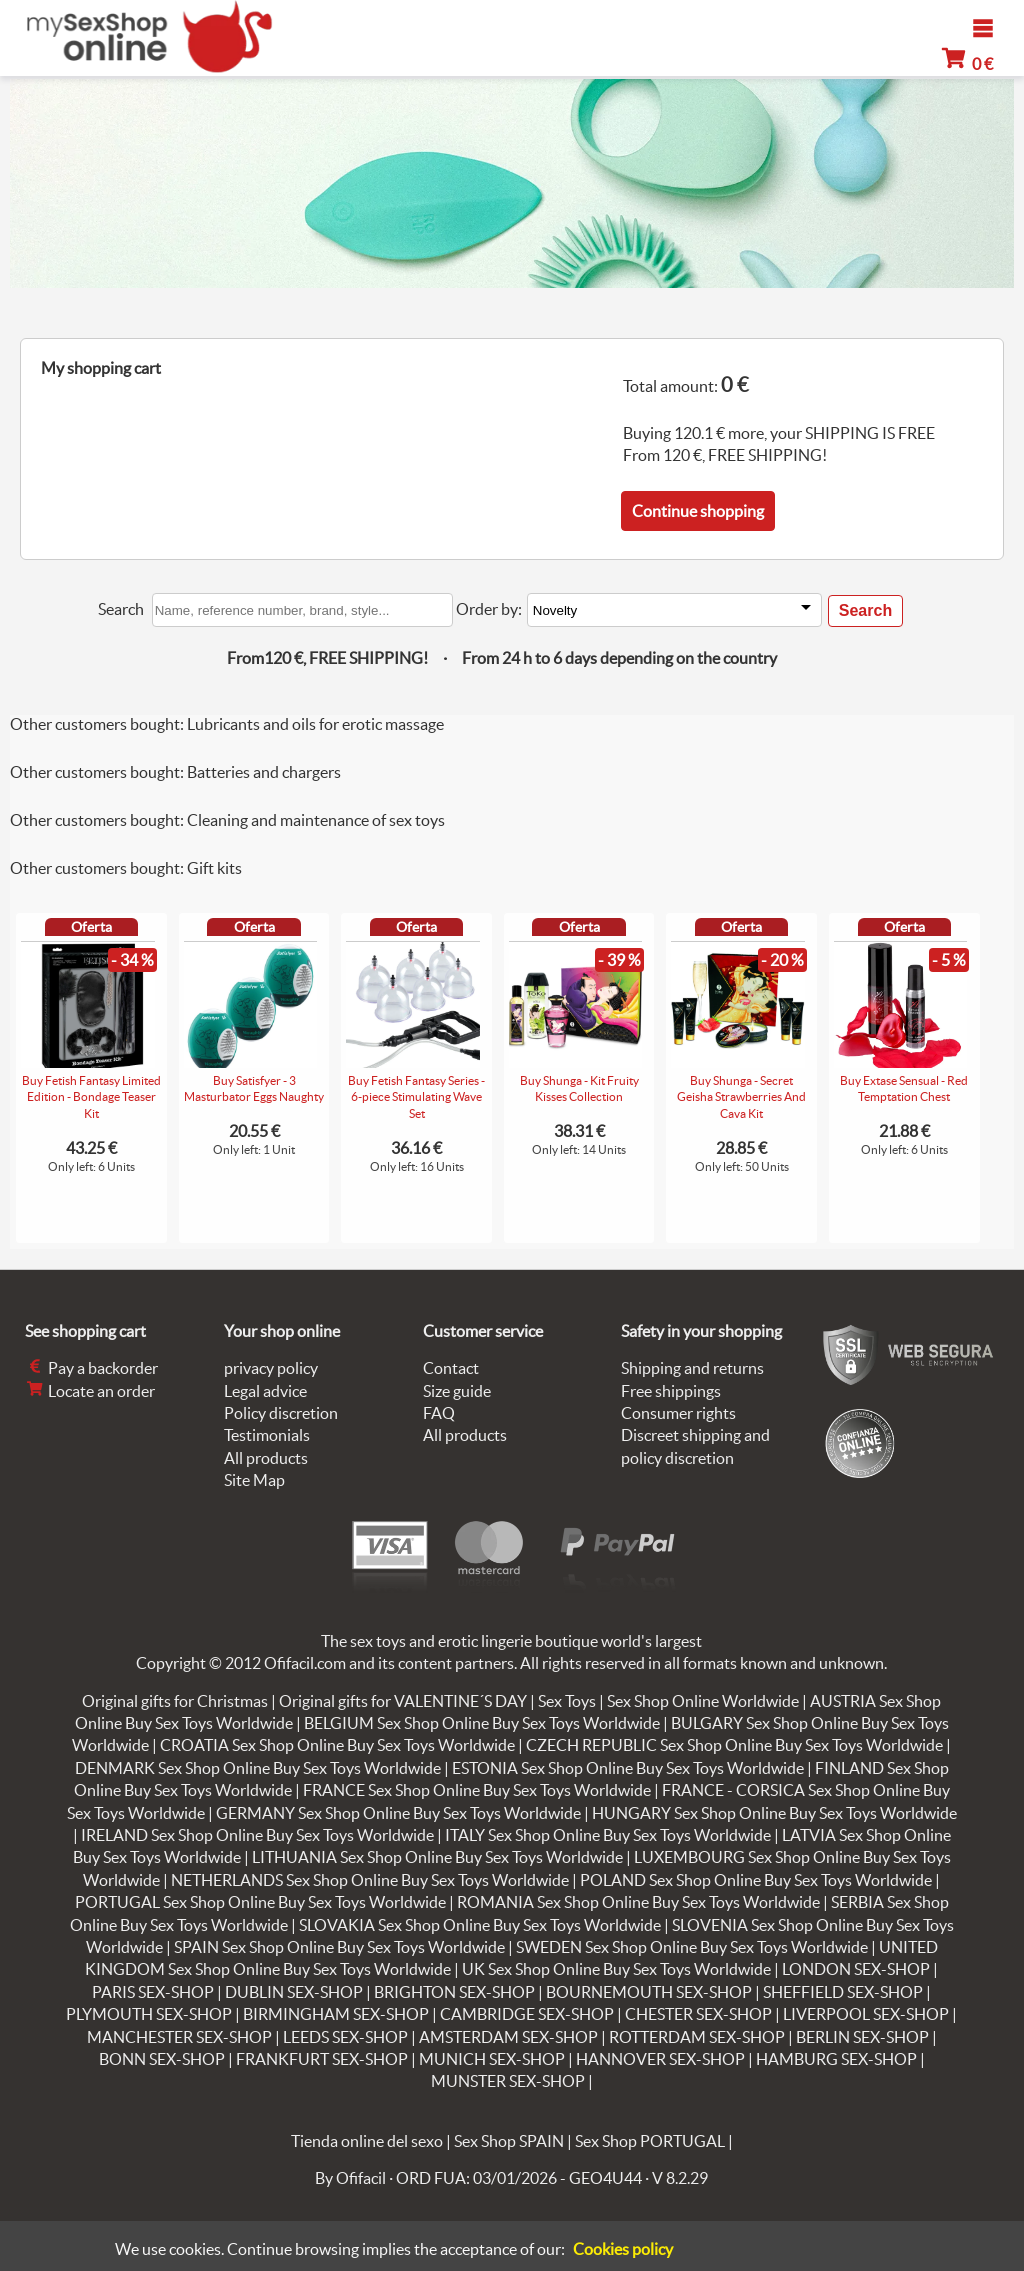 The image size is (1024, 2271). I want to click on Policy discretion, so click(281, 1413).